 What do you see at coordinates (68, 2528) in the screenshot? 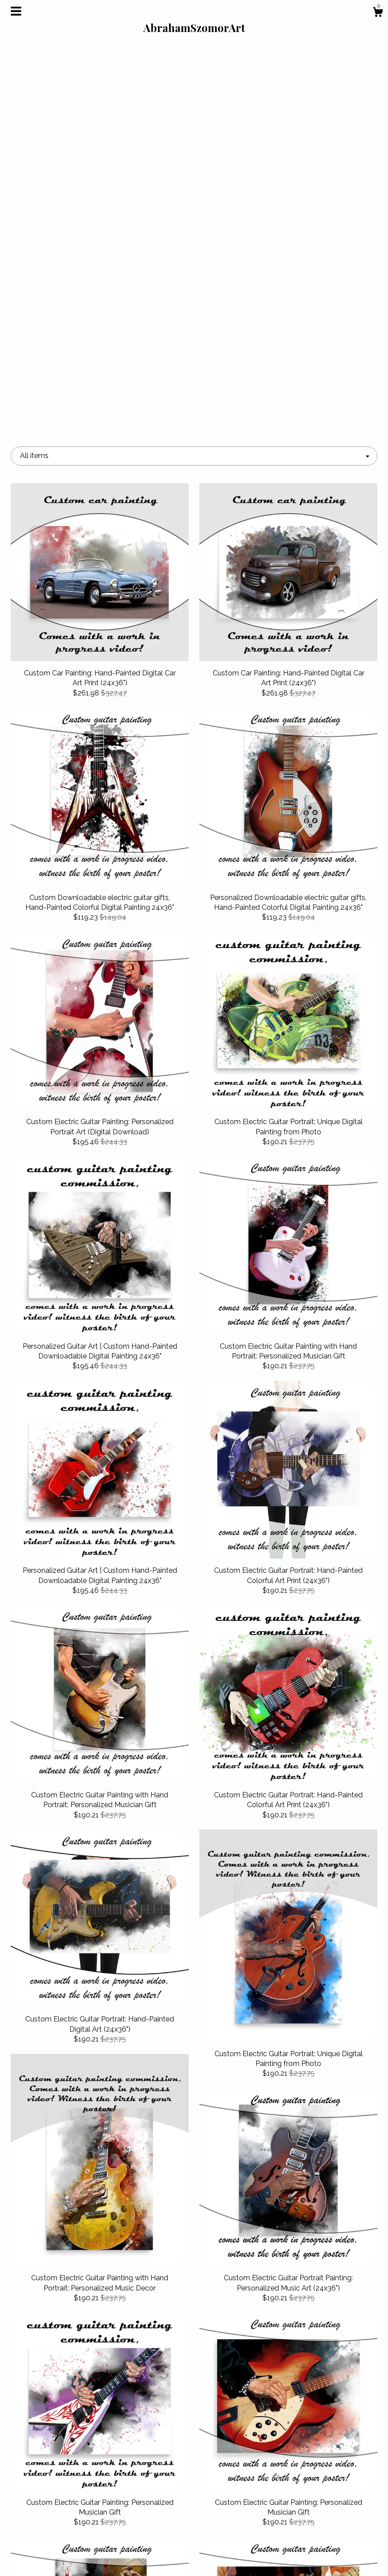
I see `About` at bounding box center [68, 2528].